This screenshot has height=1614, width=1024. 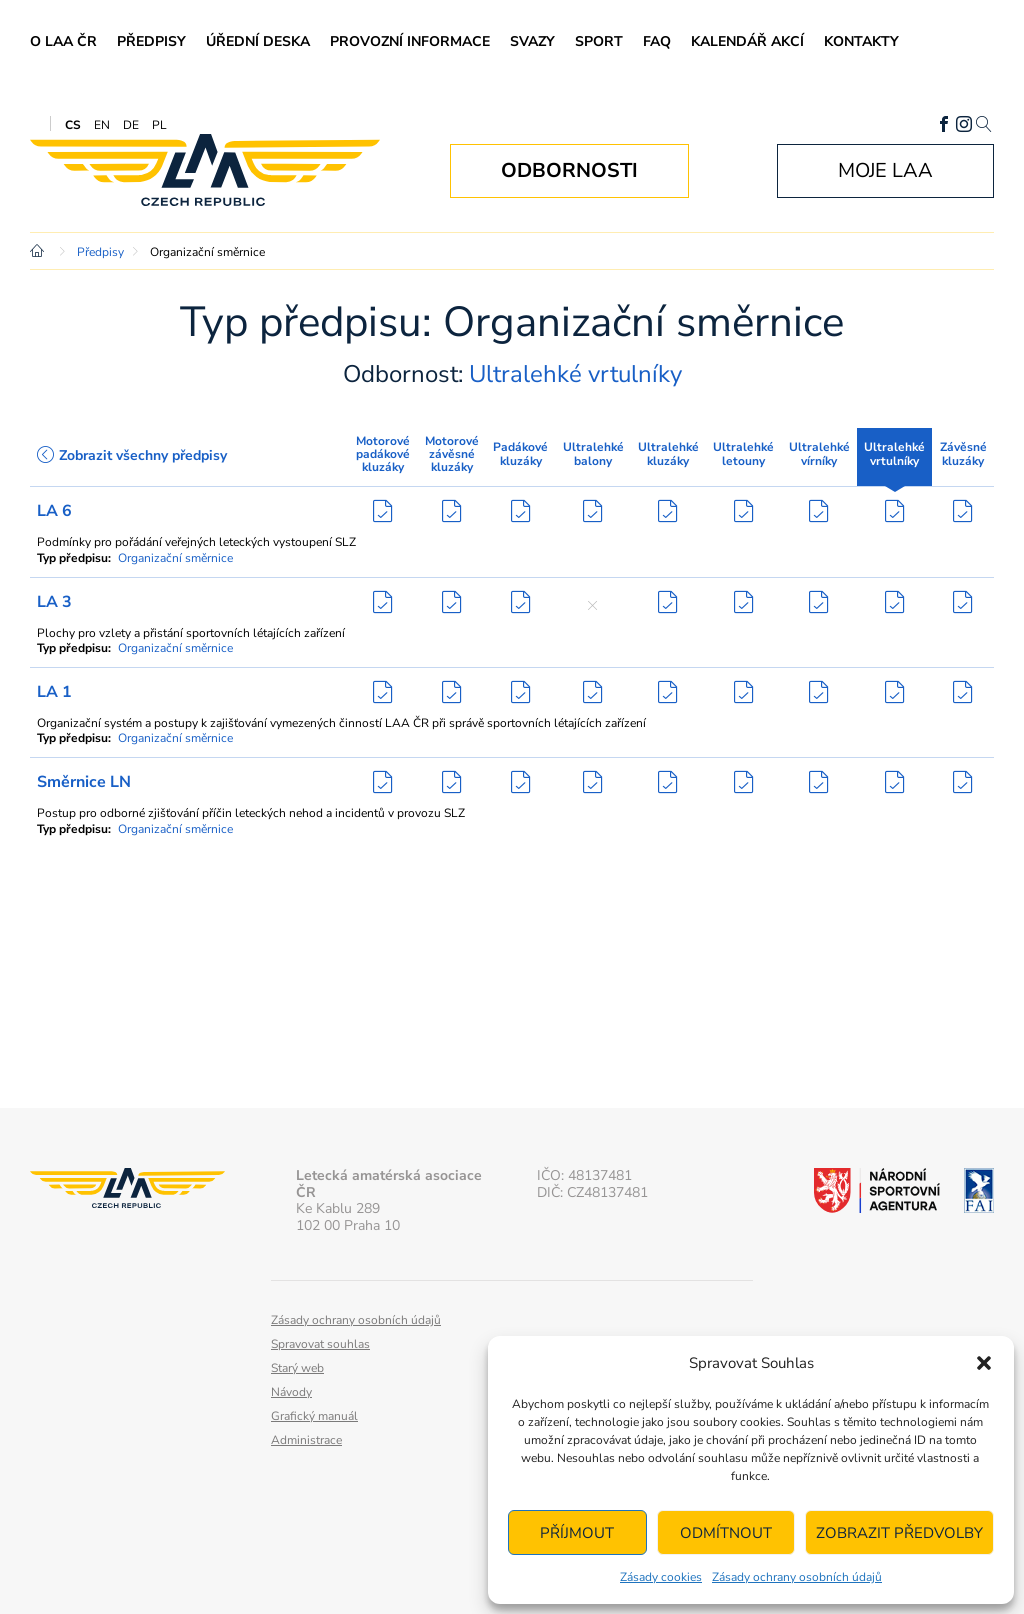 I want to click on Zásady ochrany osobních údajů, so click(x=797, y=1577).